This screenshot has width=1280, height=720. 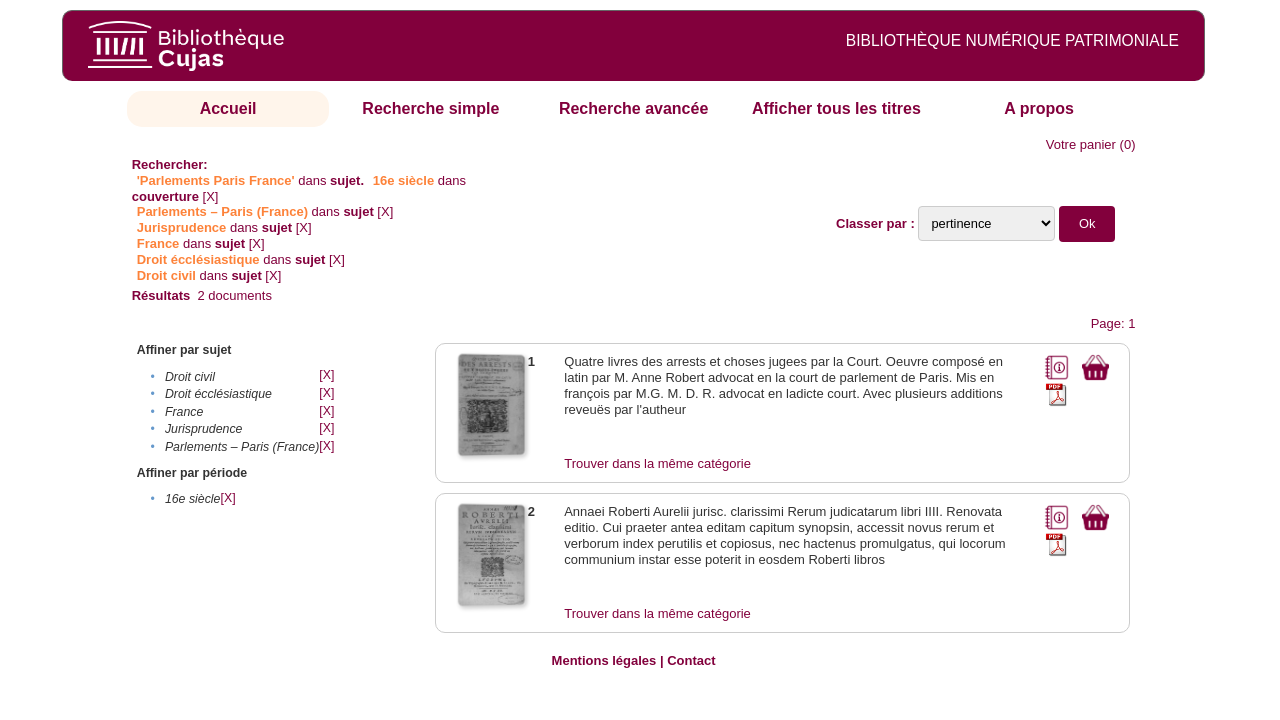 I want to click on [X], so click(x=211, y=196).